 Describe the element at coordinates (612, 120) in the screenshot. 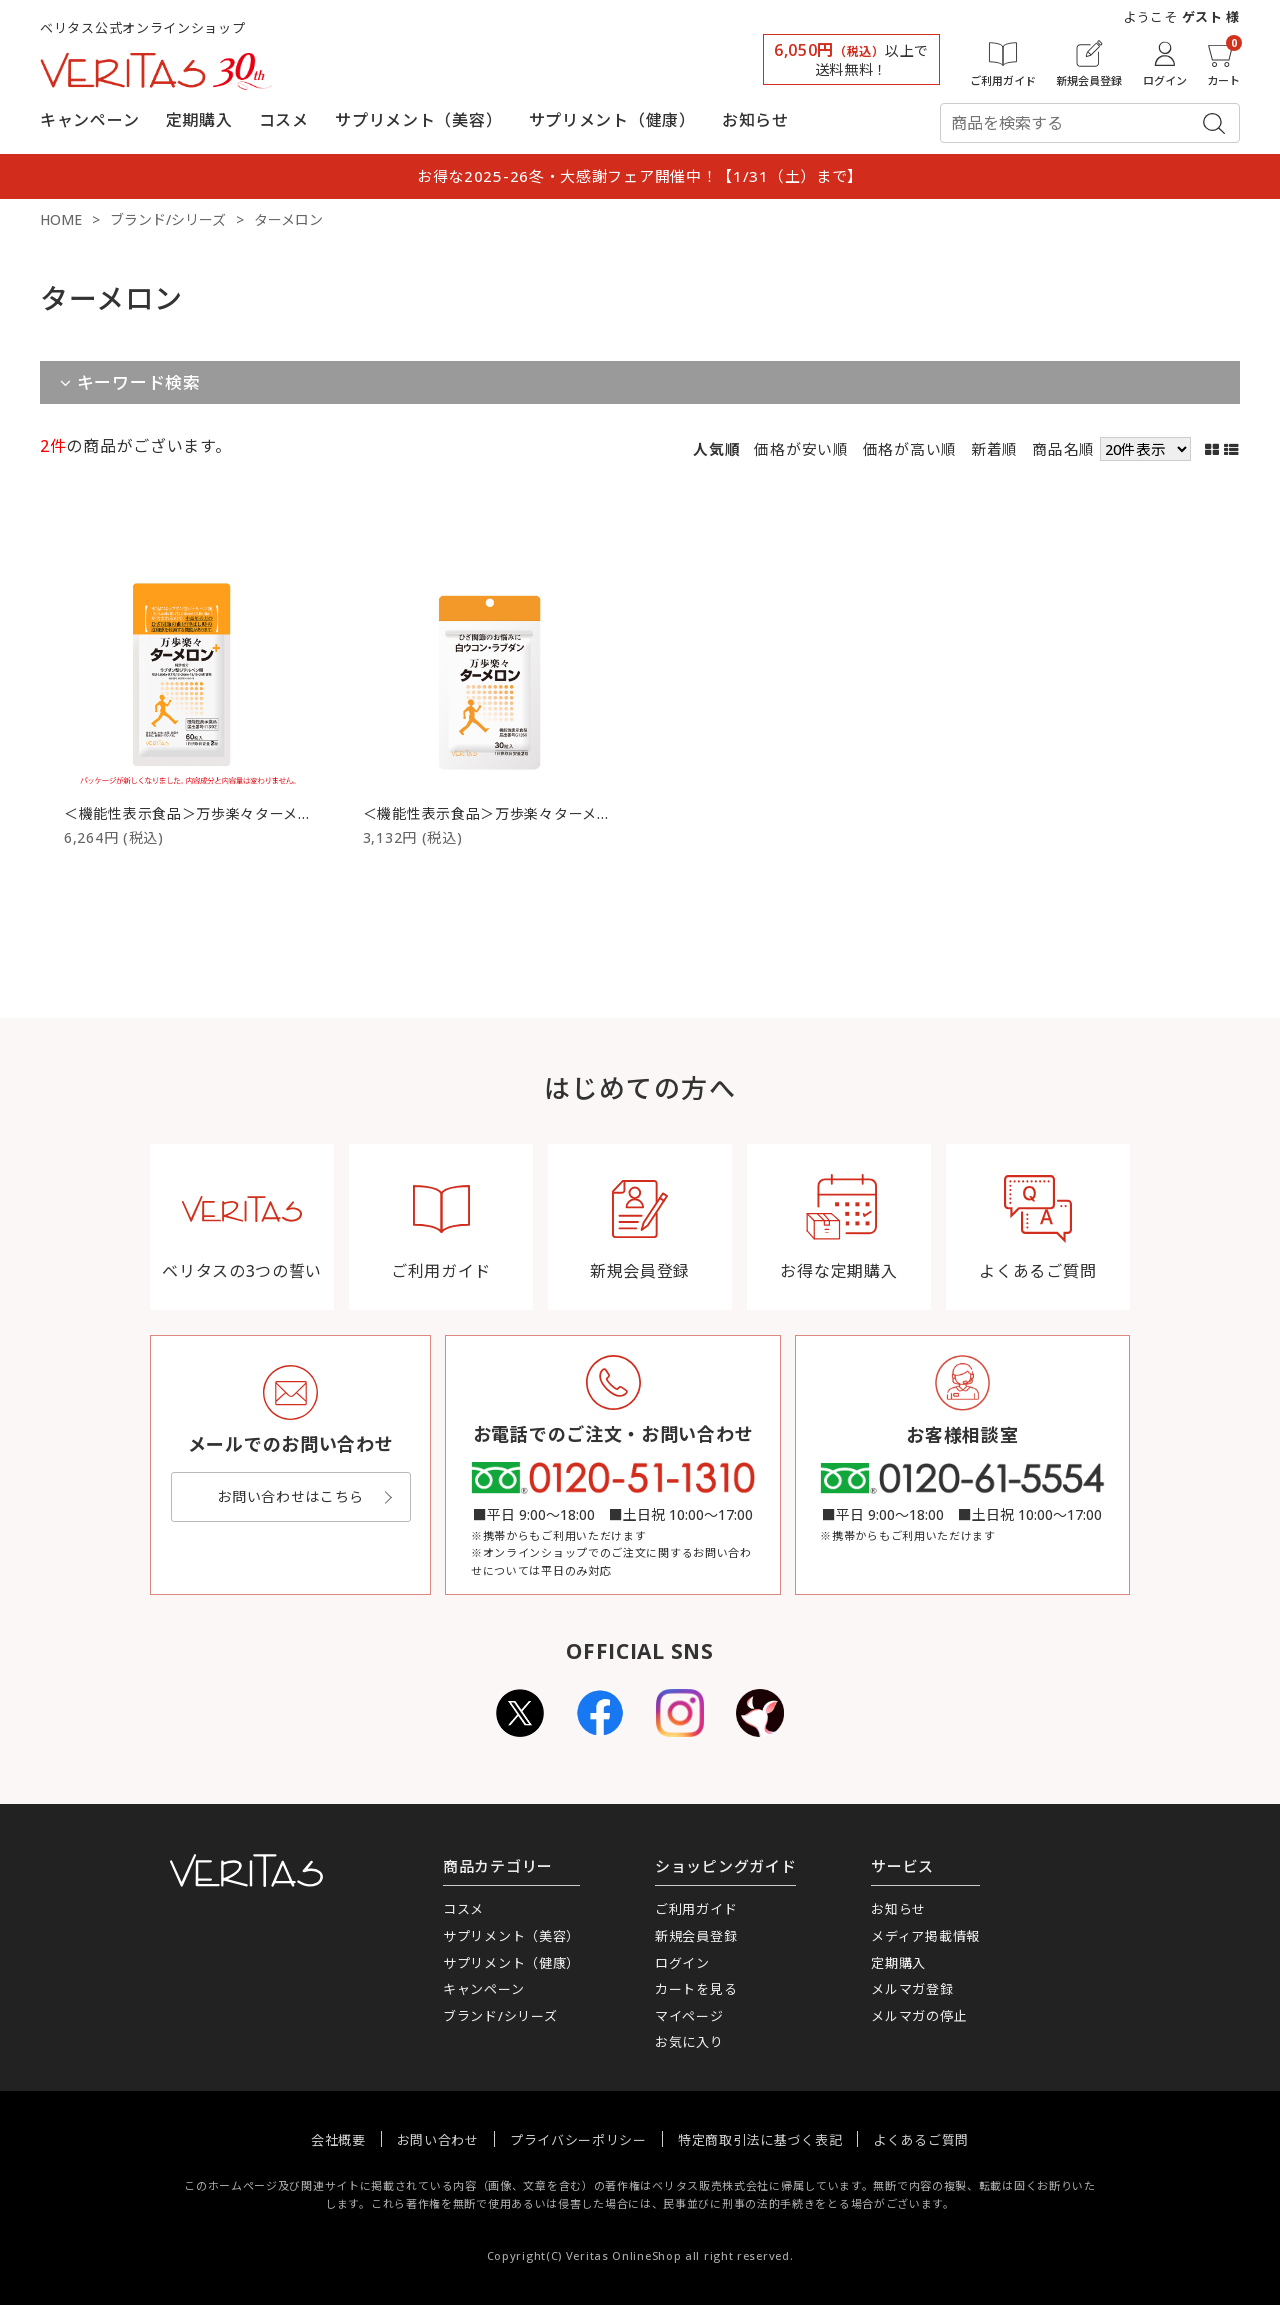

I see `サプリメント（健康）` at that location.